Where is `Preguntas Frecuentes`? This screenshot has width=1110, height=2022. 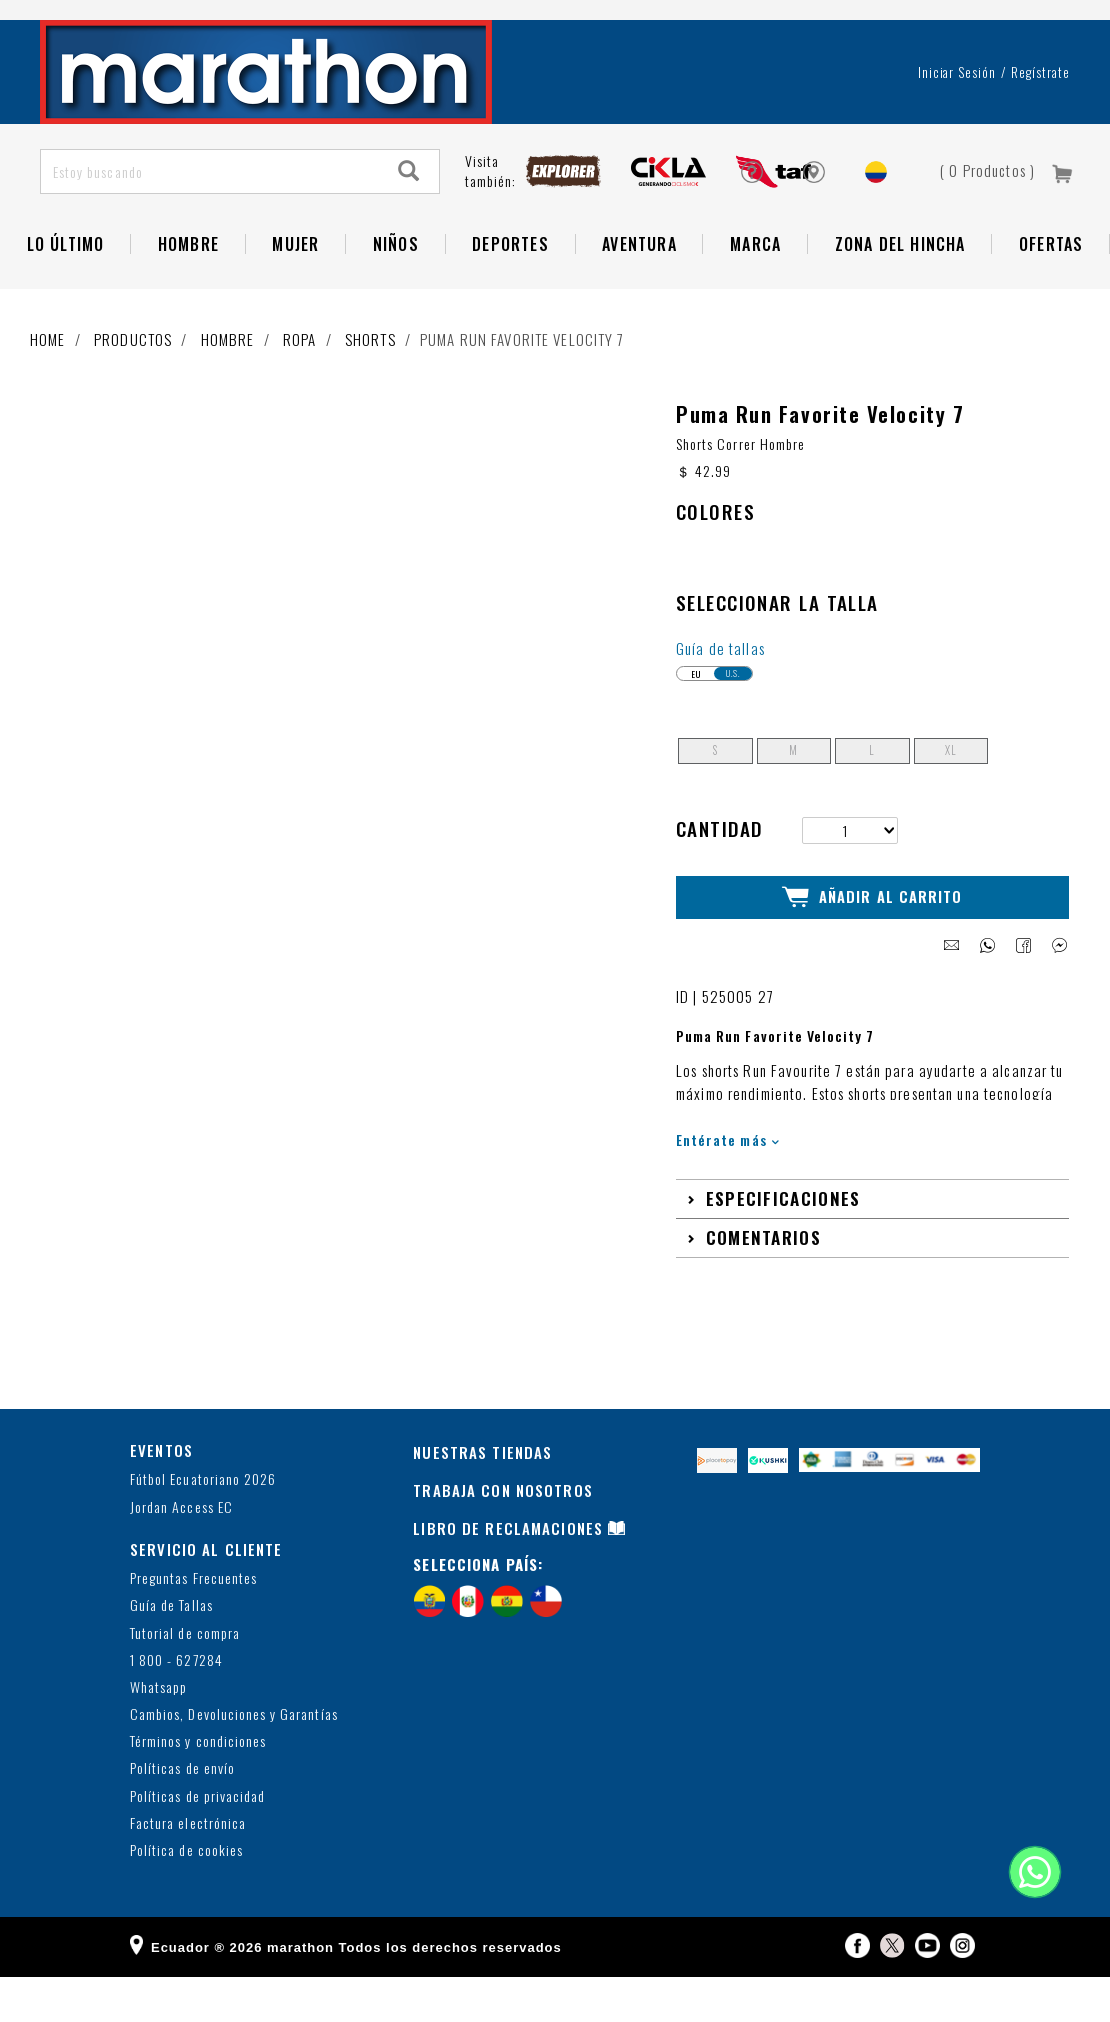 Preguntas Frecuentes is located at coordinates (193, 1623).